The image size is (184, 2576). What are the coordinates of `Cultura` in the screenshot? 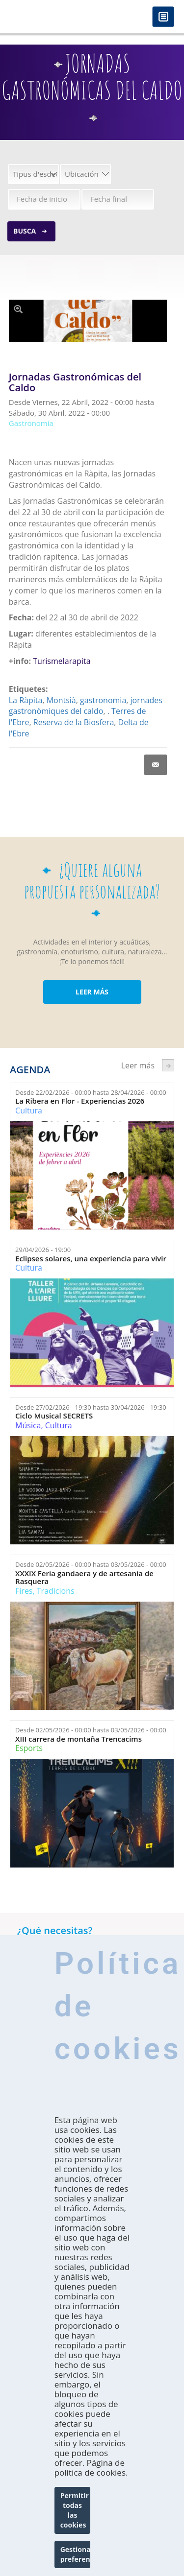 It's located at (28, 1110).